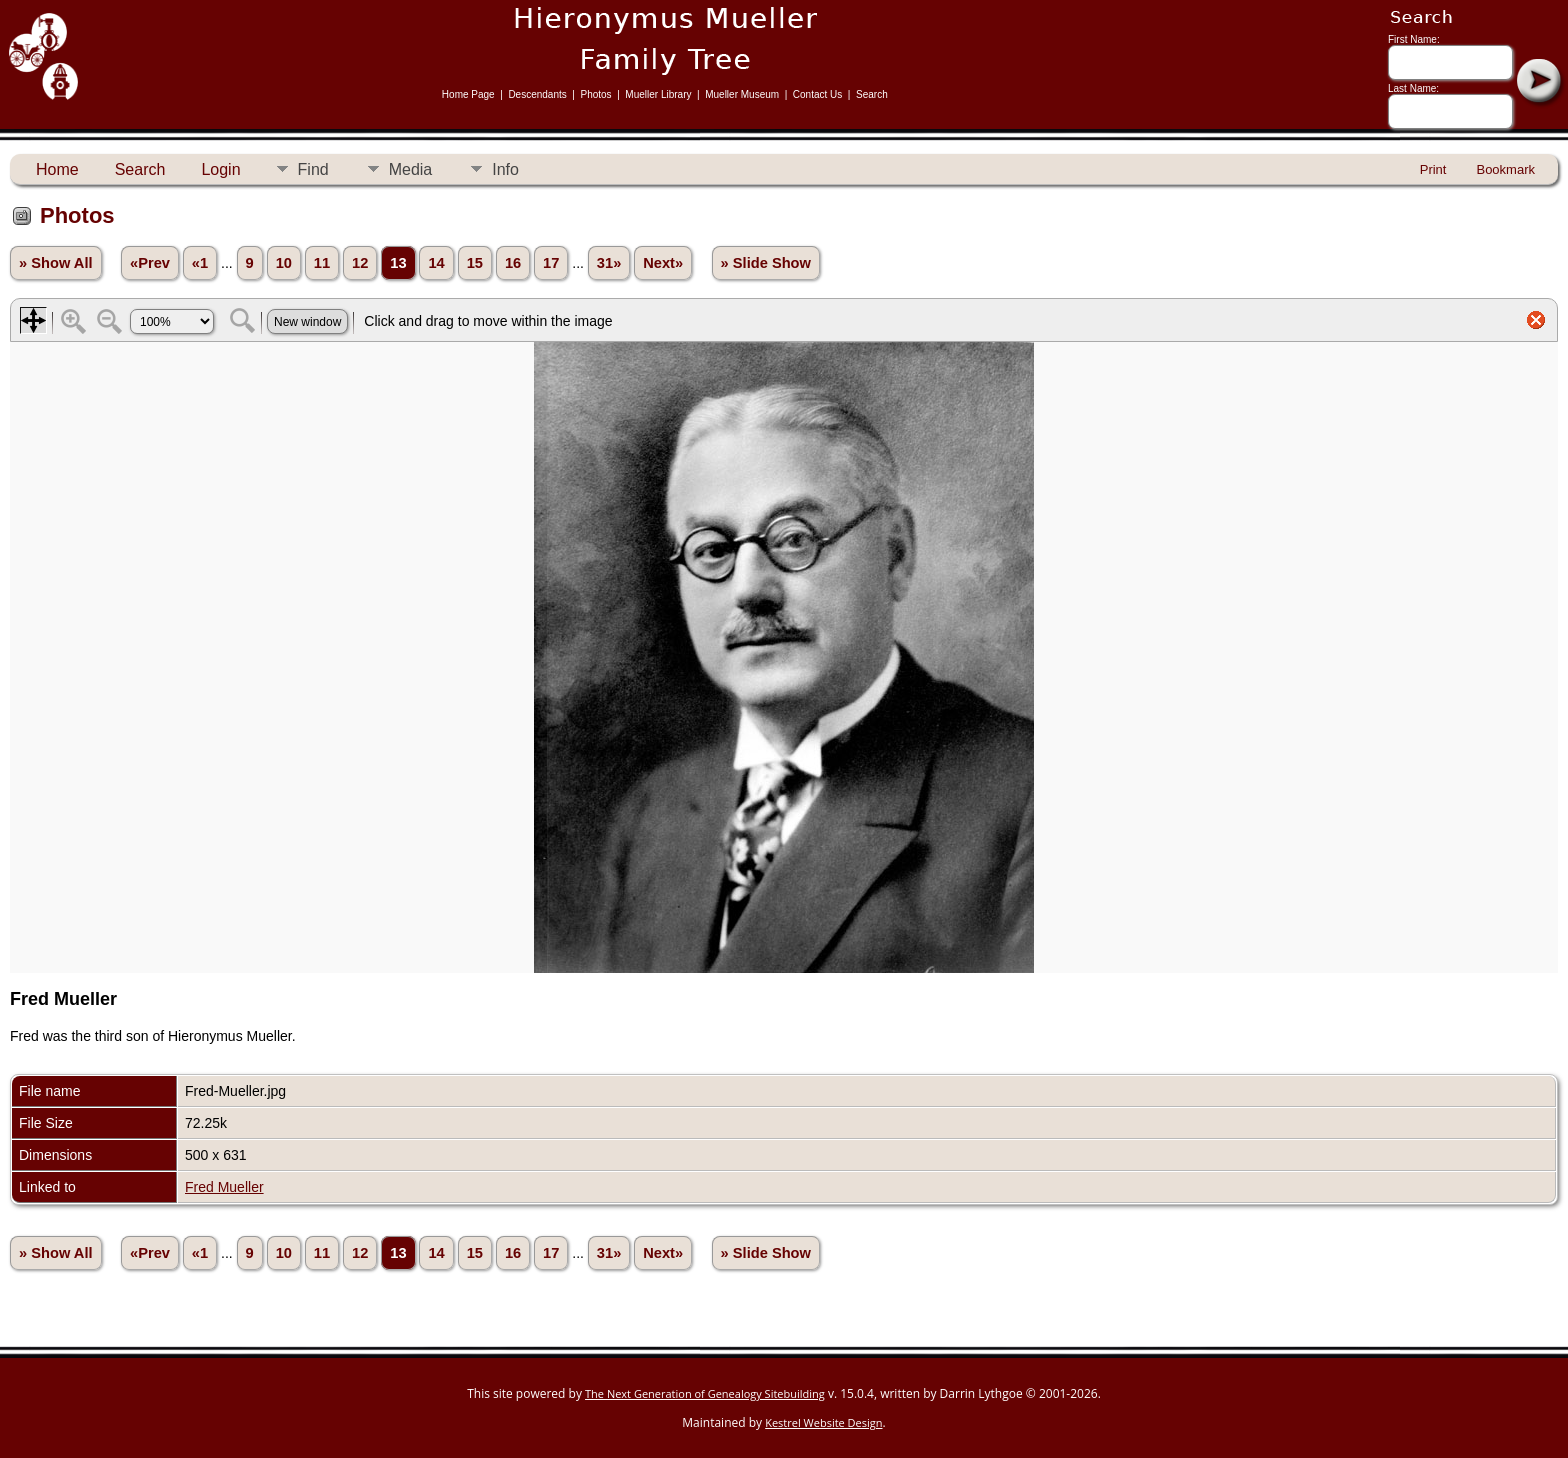  Describe the element at coordinates (150, 263) in the screenshot. I see `«Prev` at that location.